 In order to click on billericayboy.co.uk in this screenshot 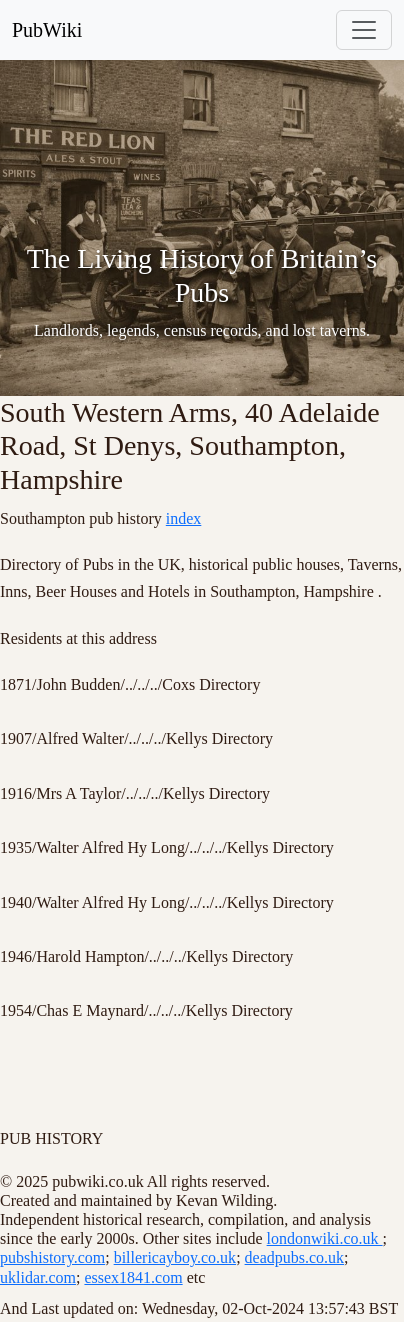, I will do `click(175, 1257)`.